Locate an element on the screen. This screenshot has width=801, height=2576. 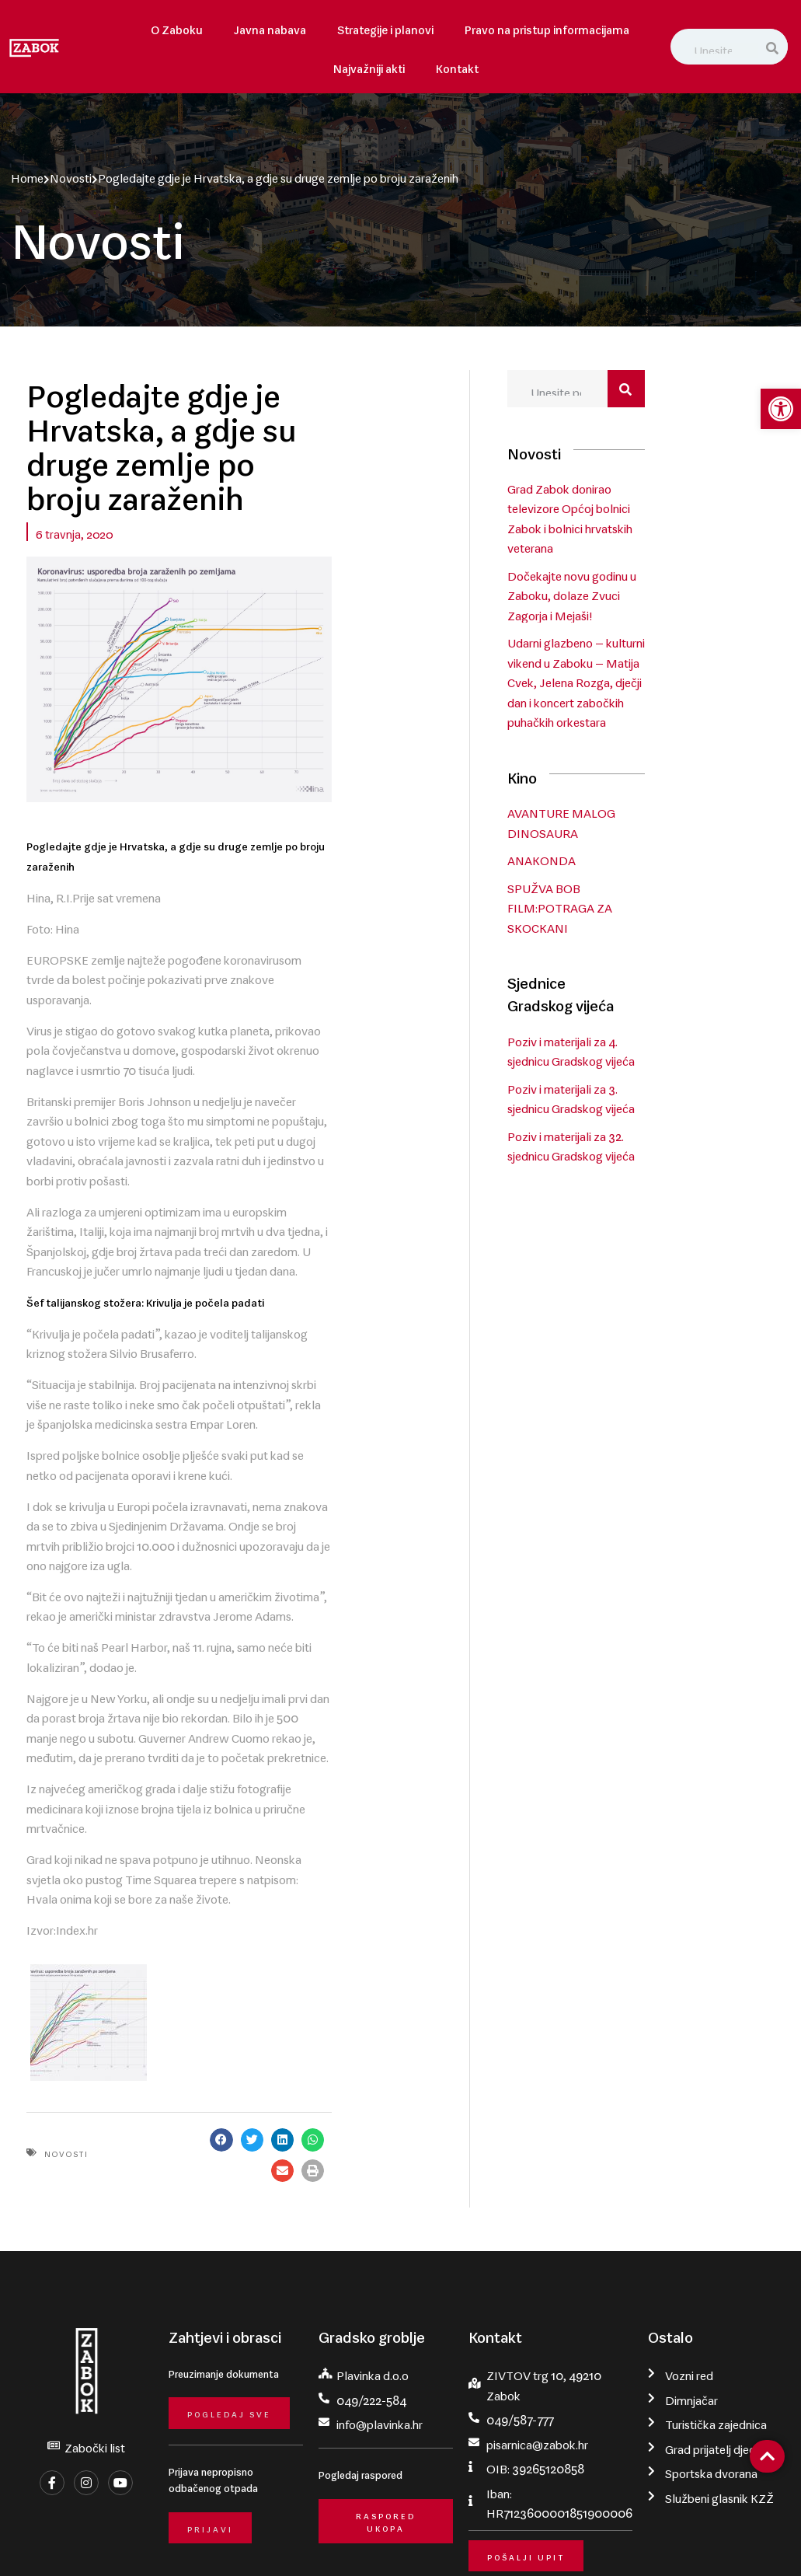
[button] is located at coordinates (335, 1994).